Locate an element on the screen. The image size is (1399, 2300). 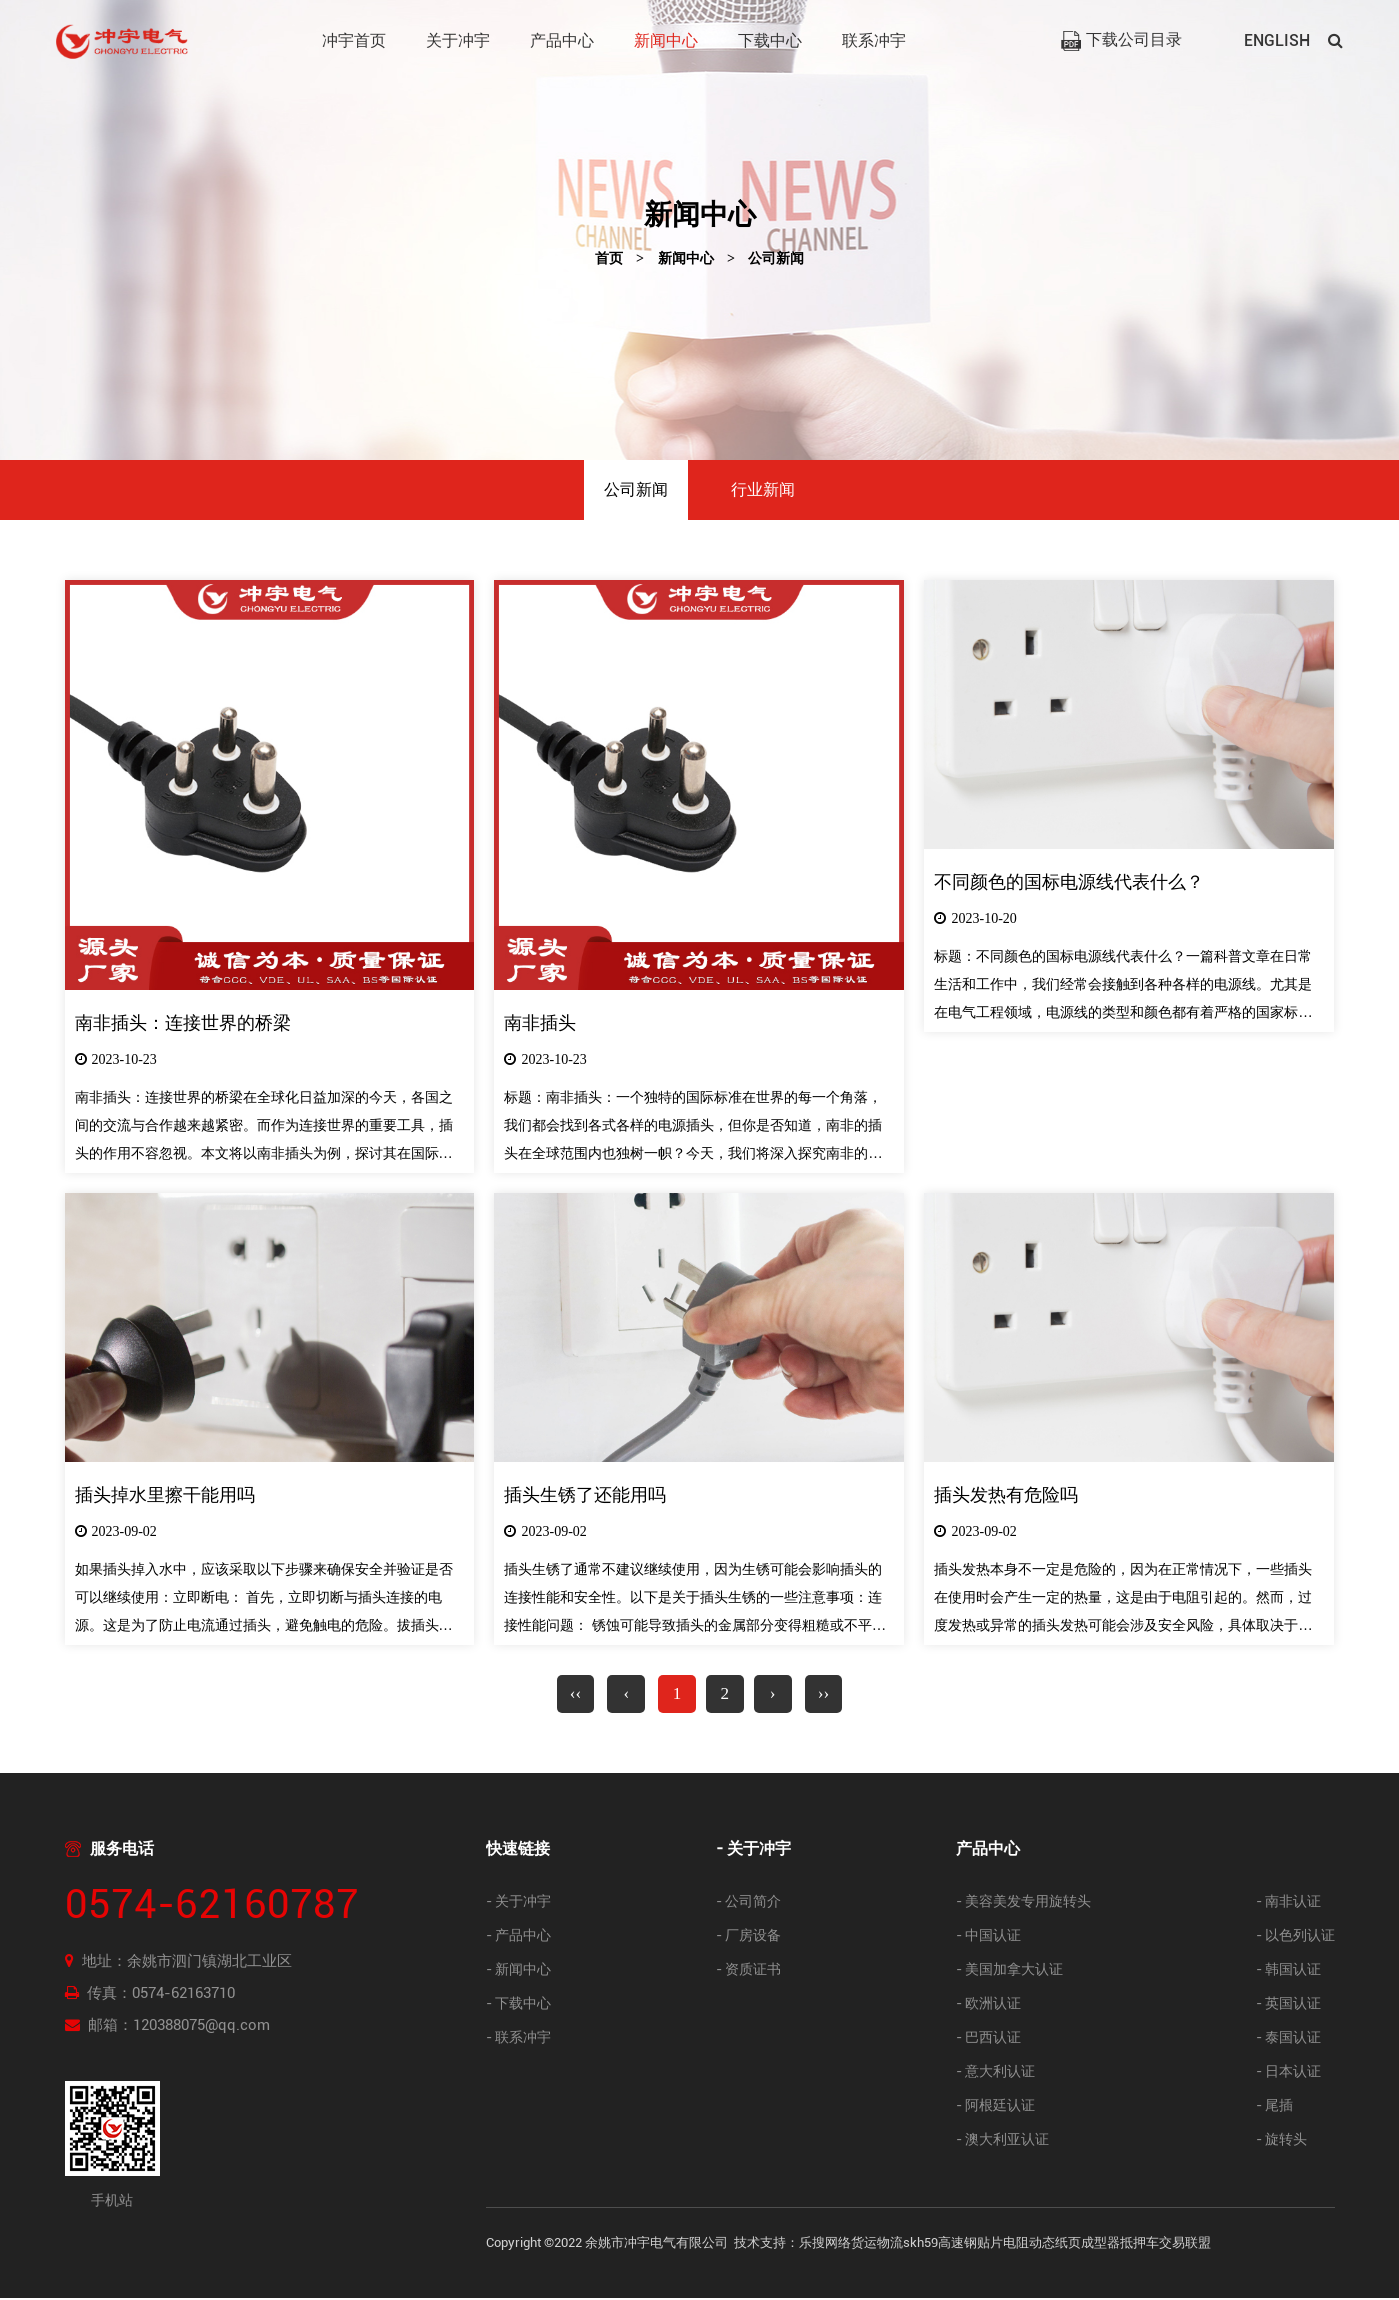
- 意大利认证 is located at coordinates (995, 2073).